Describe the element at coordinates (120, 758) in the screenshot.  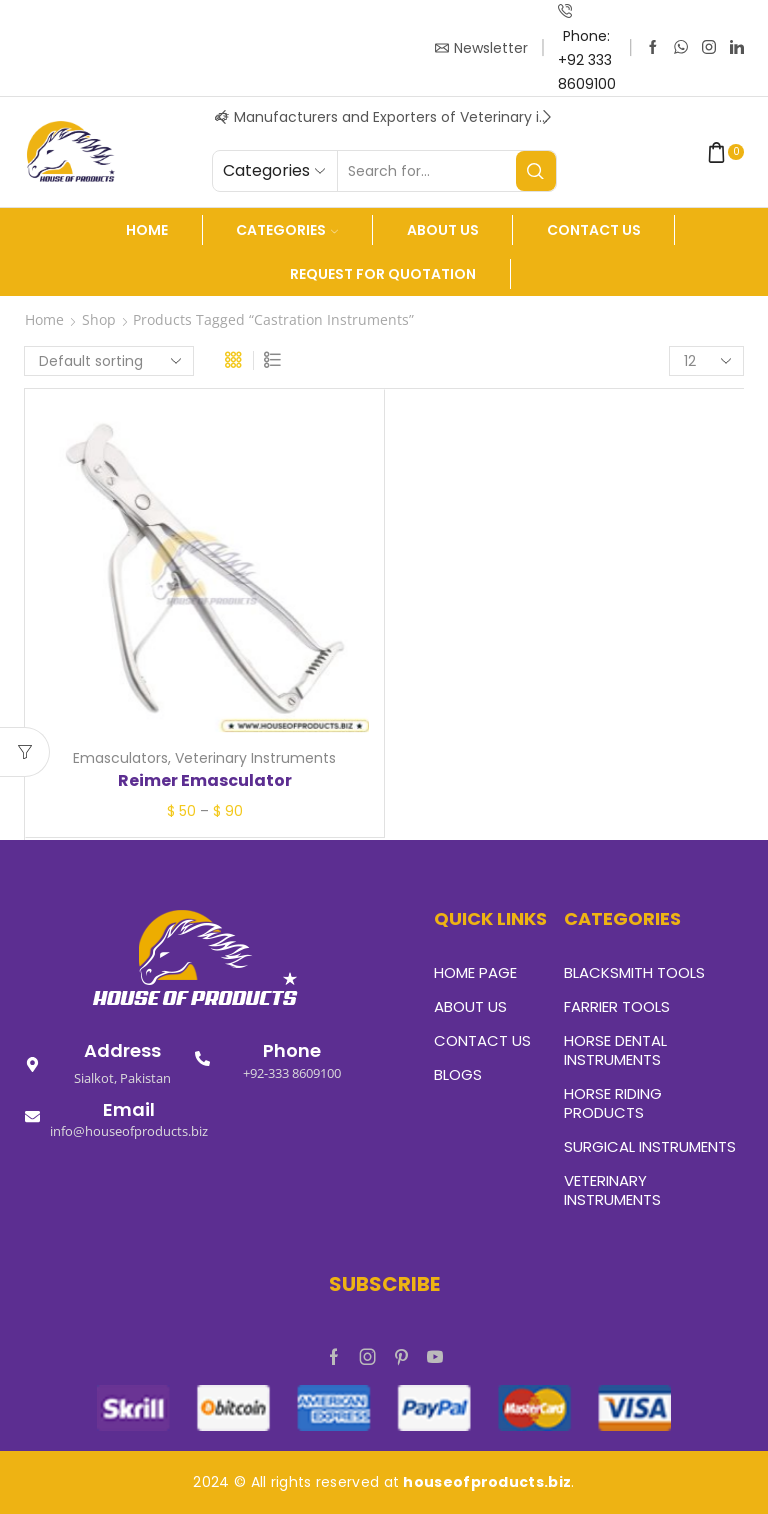
I see `Emasculators` at that location.